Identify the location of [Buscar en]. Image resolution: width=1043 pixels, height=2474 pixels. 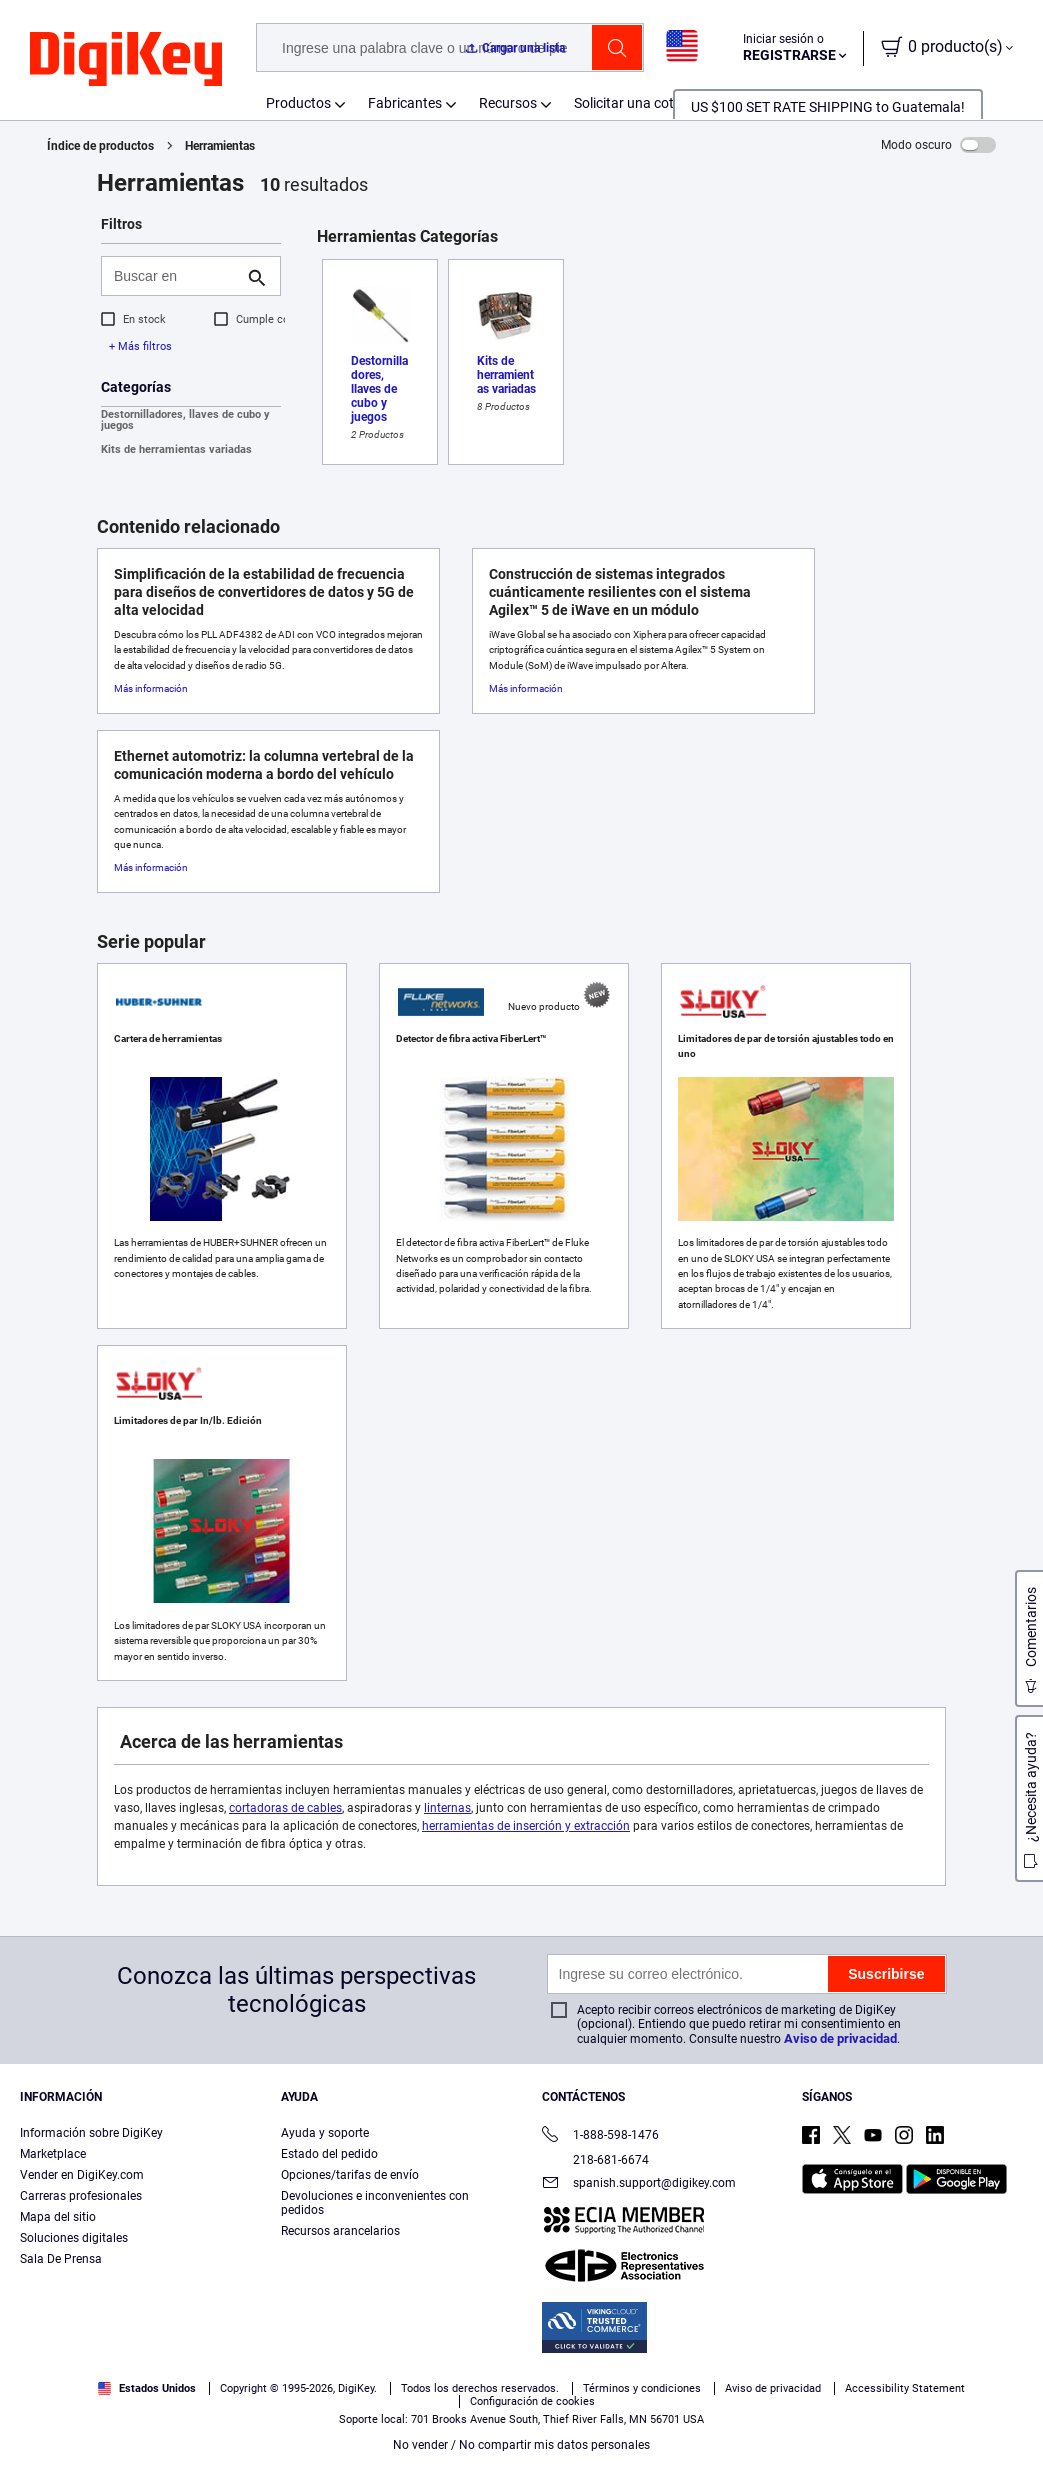
(175, 276).